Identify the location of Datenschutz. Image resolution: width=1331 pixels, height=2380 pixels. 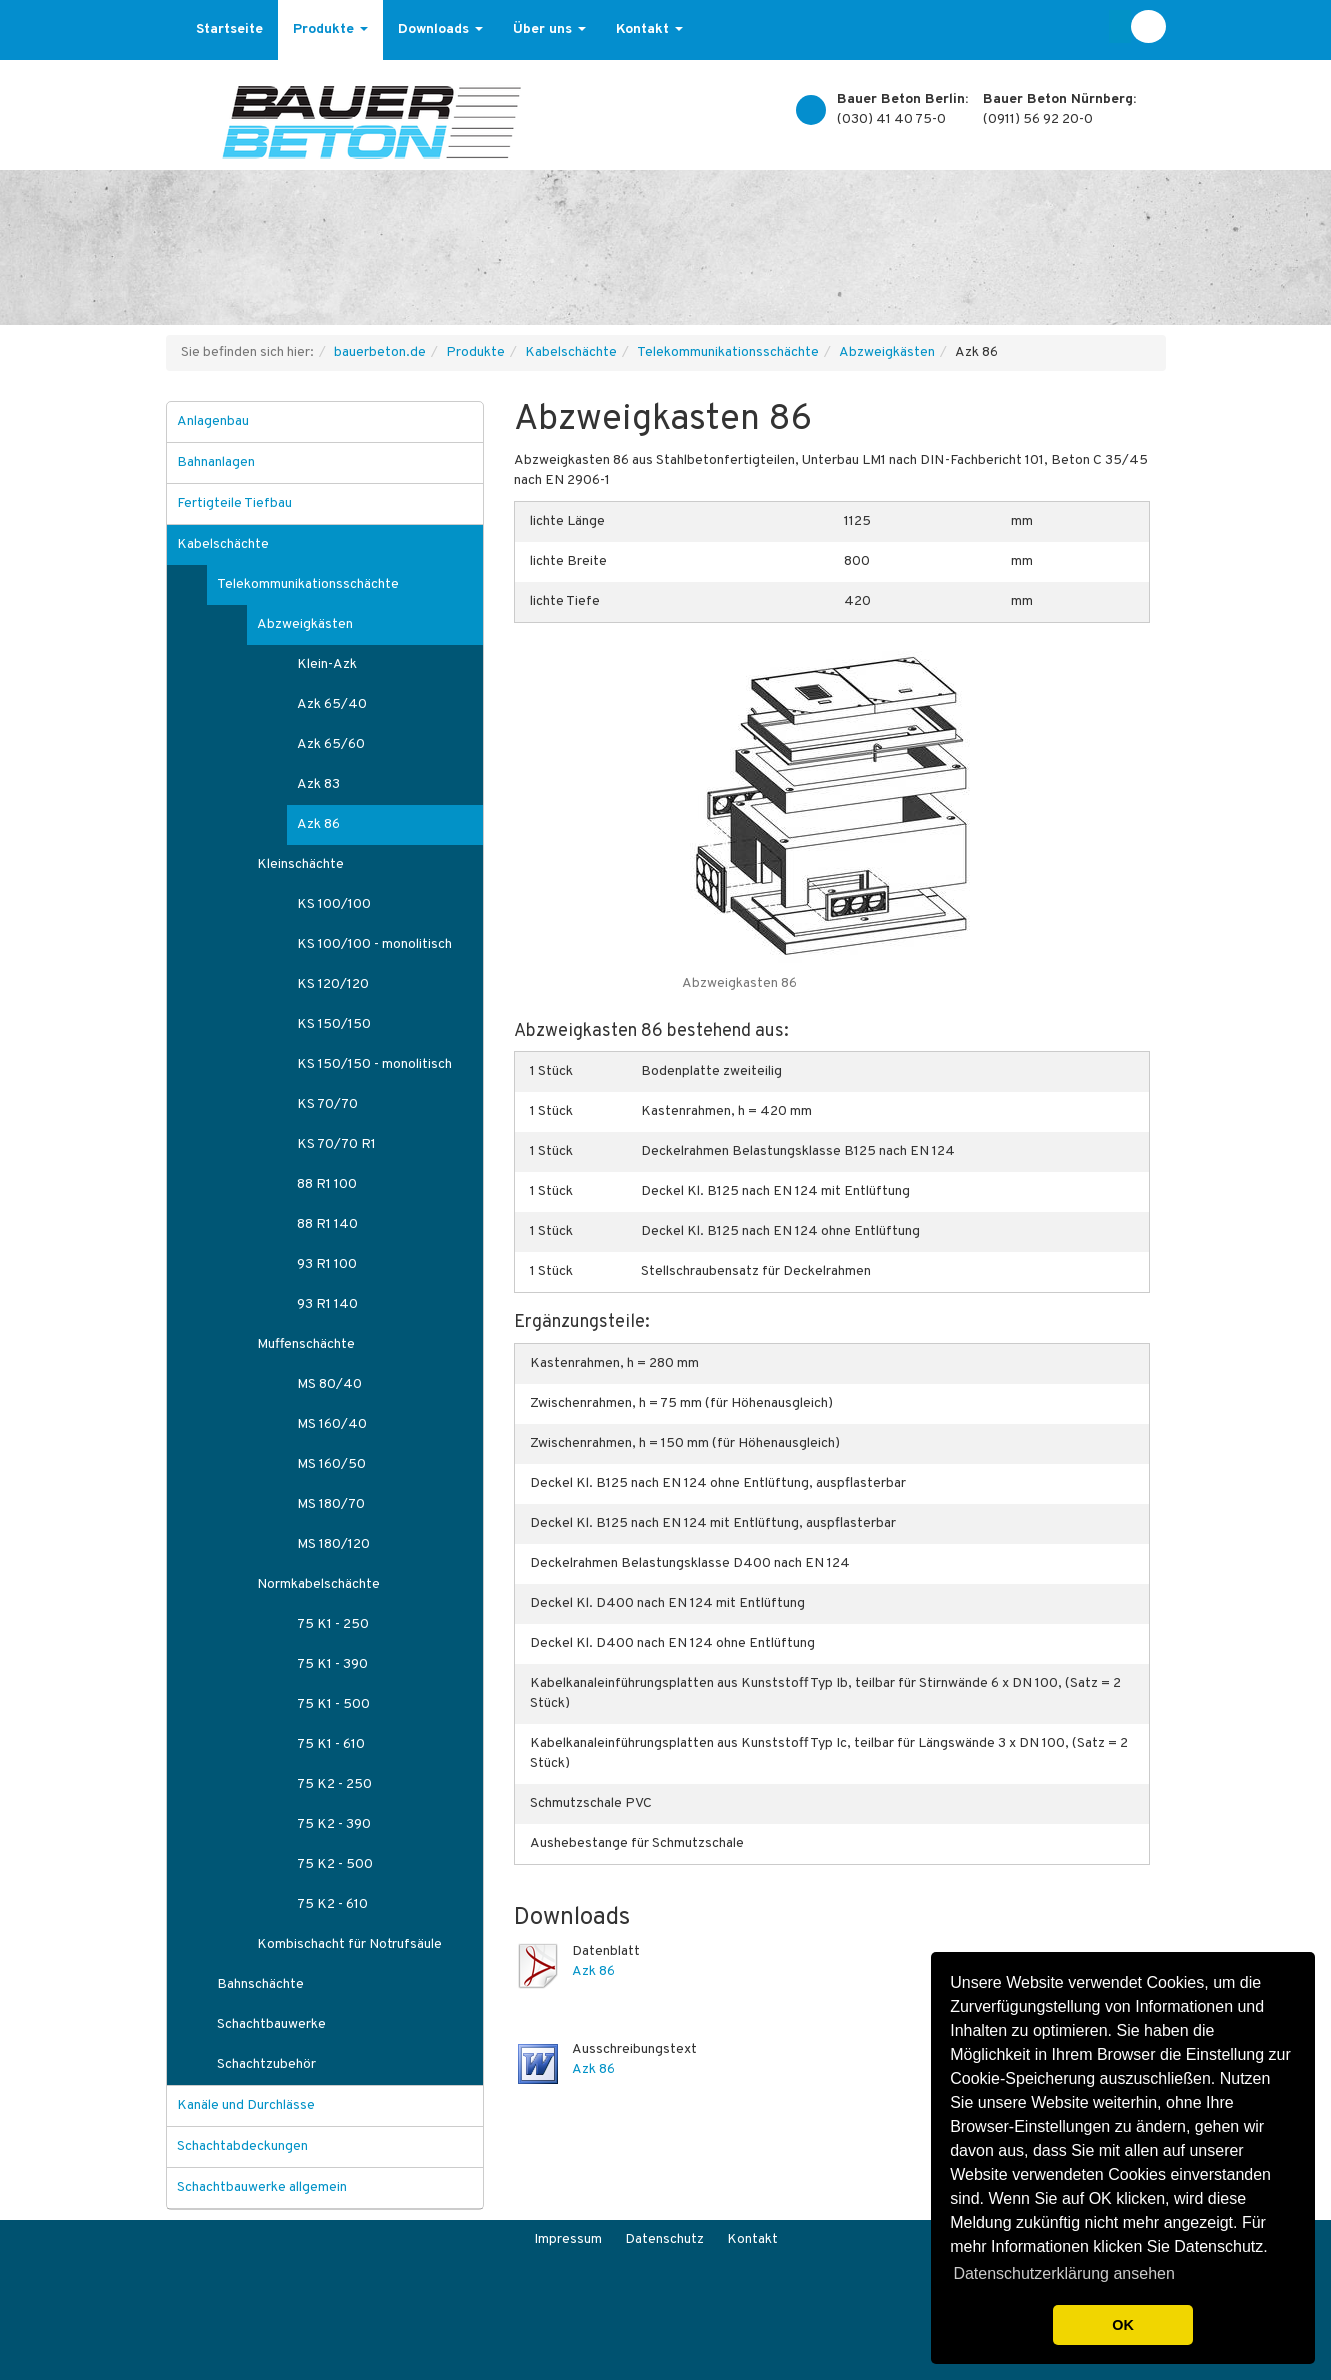
(664, 2239).